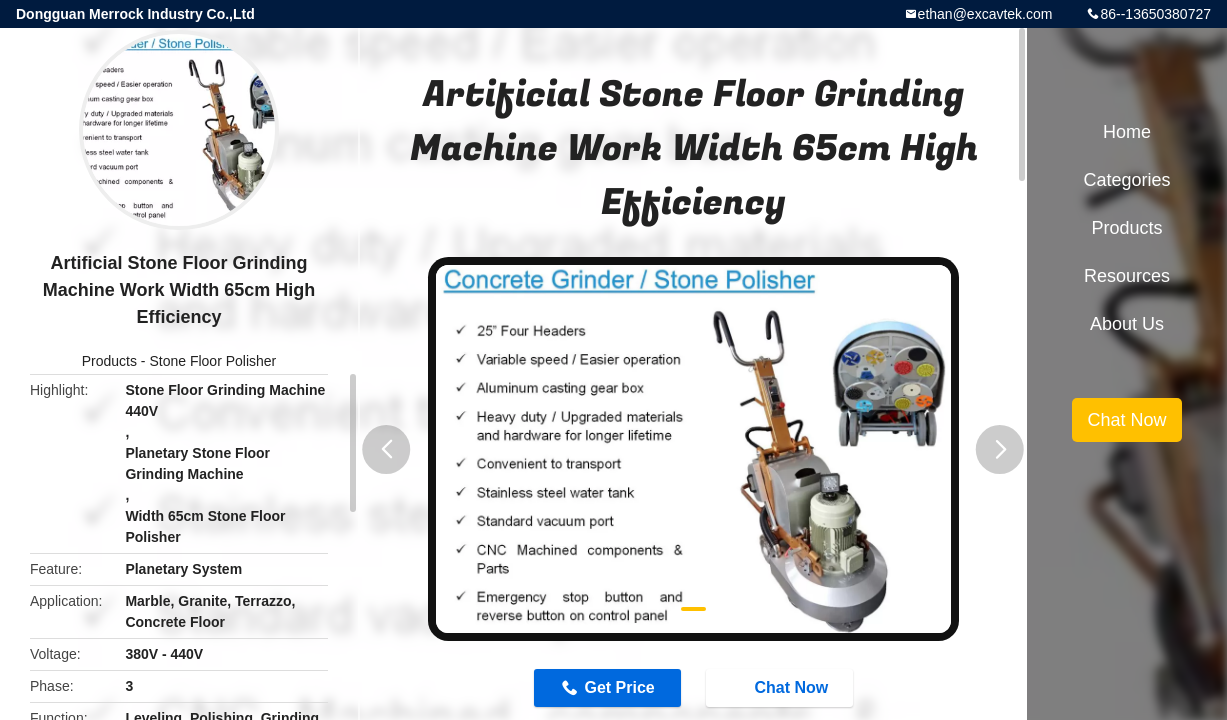 This screenshot has width=1227, height=720. What do you see at coordinates (1127, 132) in the screenshot?
I see `Home` at bounding box center [1127, 132].